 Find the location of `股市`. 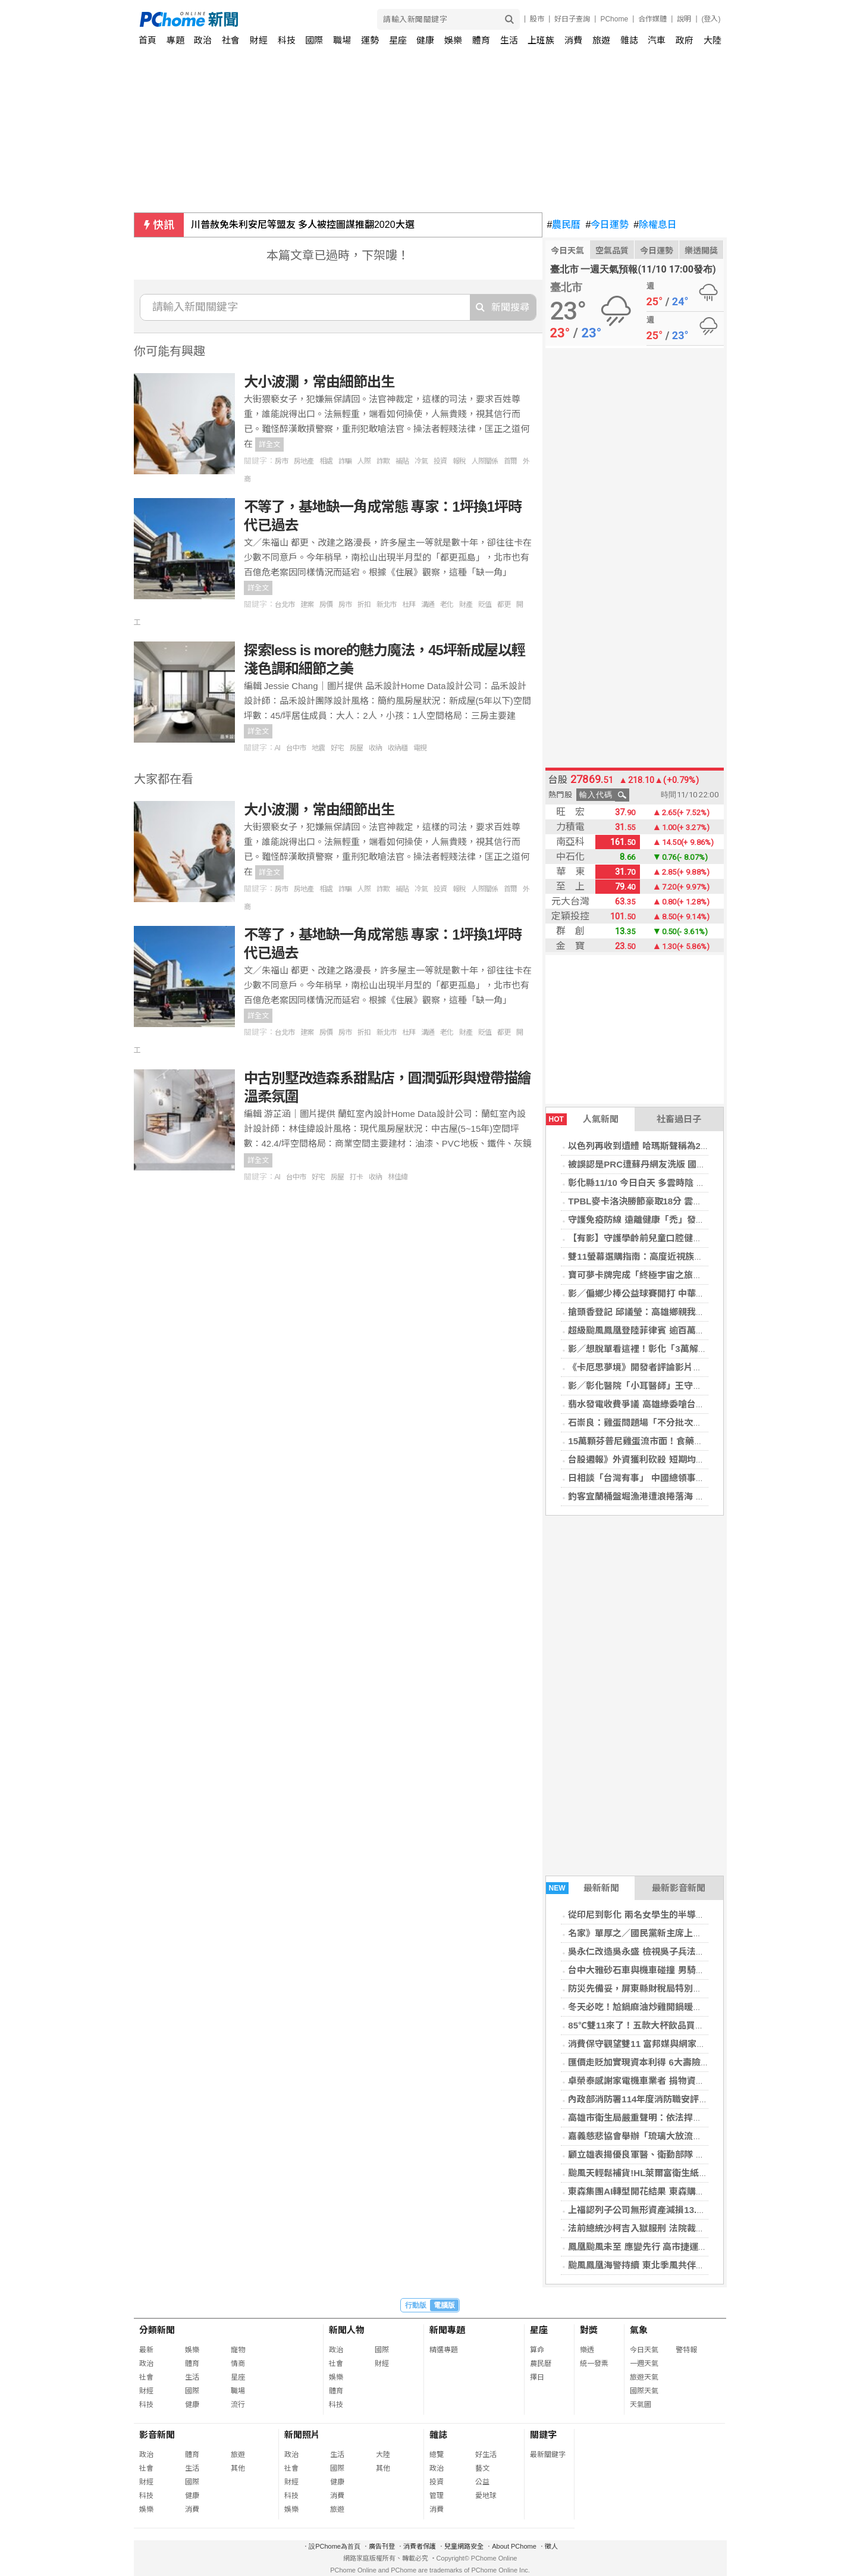

股市 is located at coordinates (537, 19).